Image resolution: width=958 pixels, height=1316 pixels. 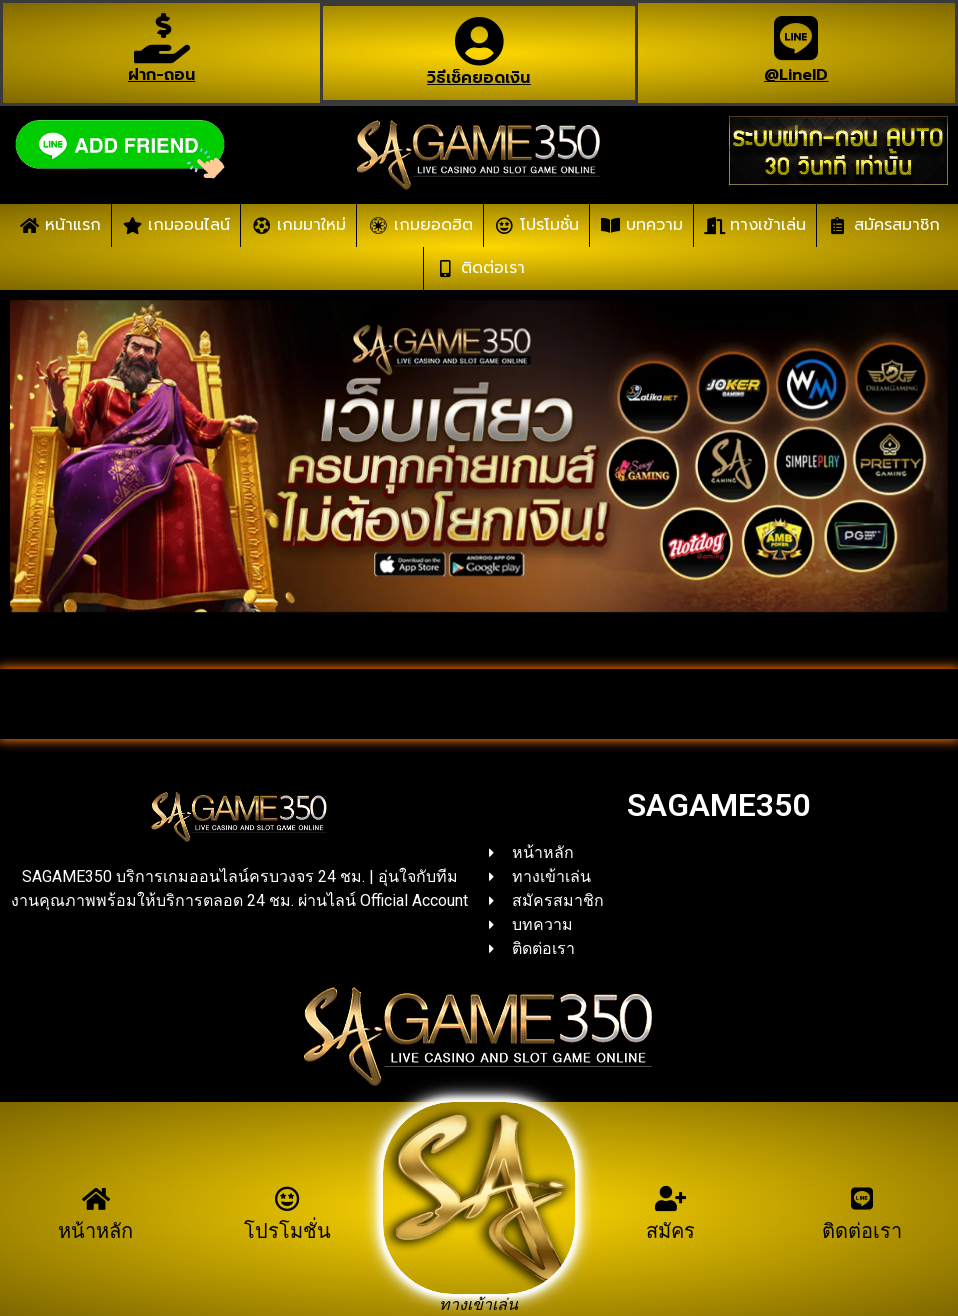 What do you see at coordinates (670, 1198) in the screenshot?
I see `[สมัคร]` at bounding box center [670, 1198].